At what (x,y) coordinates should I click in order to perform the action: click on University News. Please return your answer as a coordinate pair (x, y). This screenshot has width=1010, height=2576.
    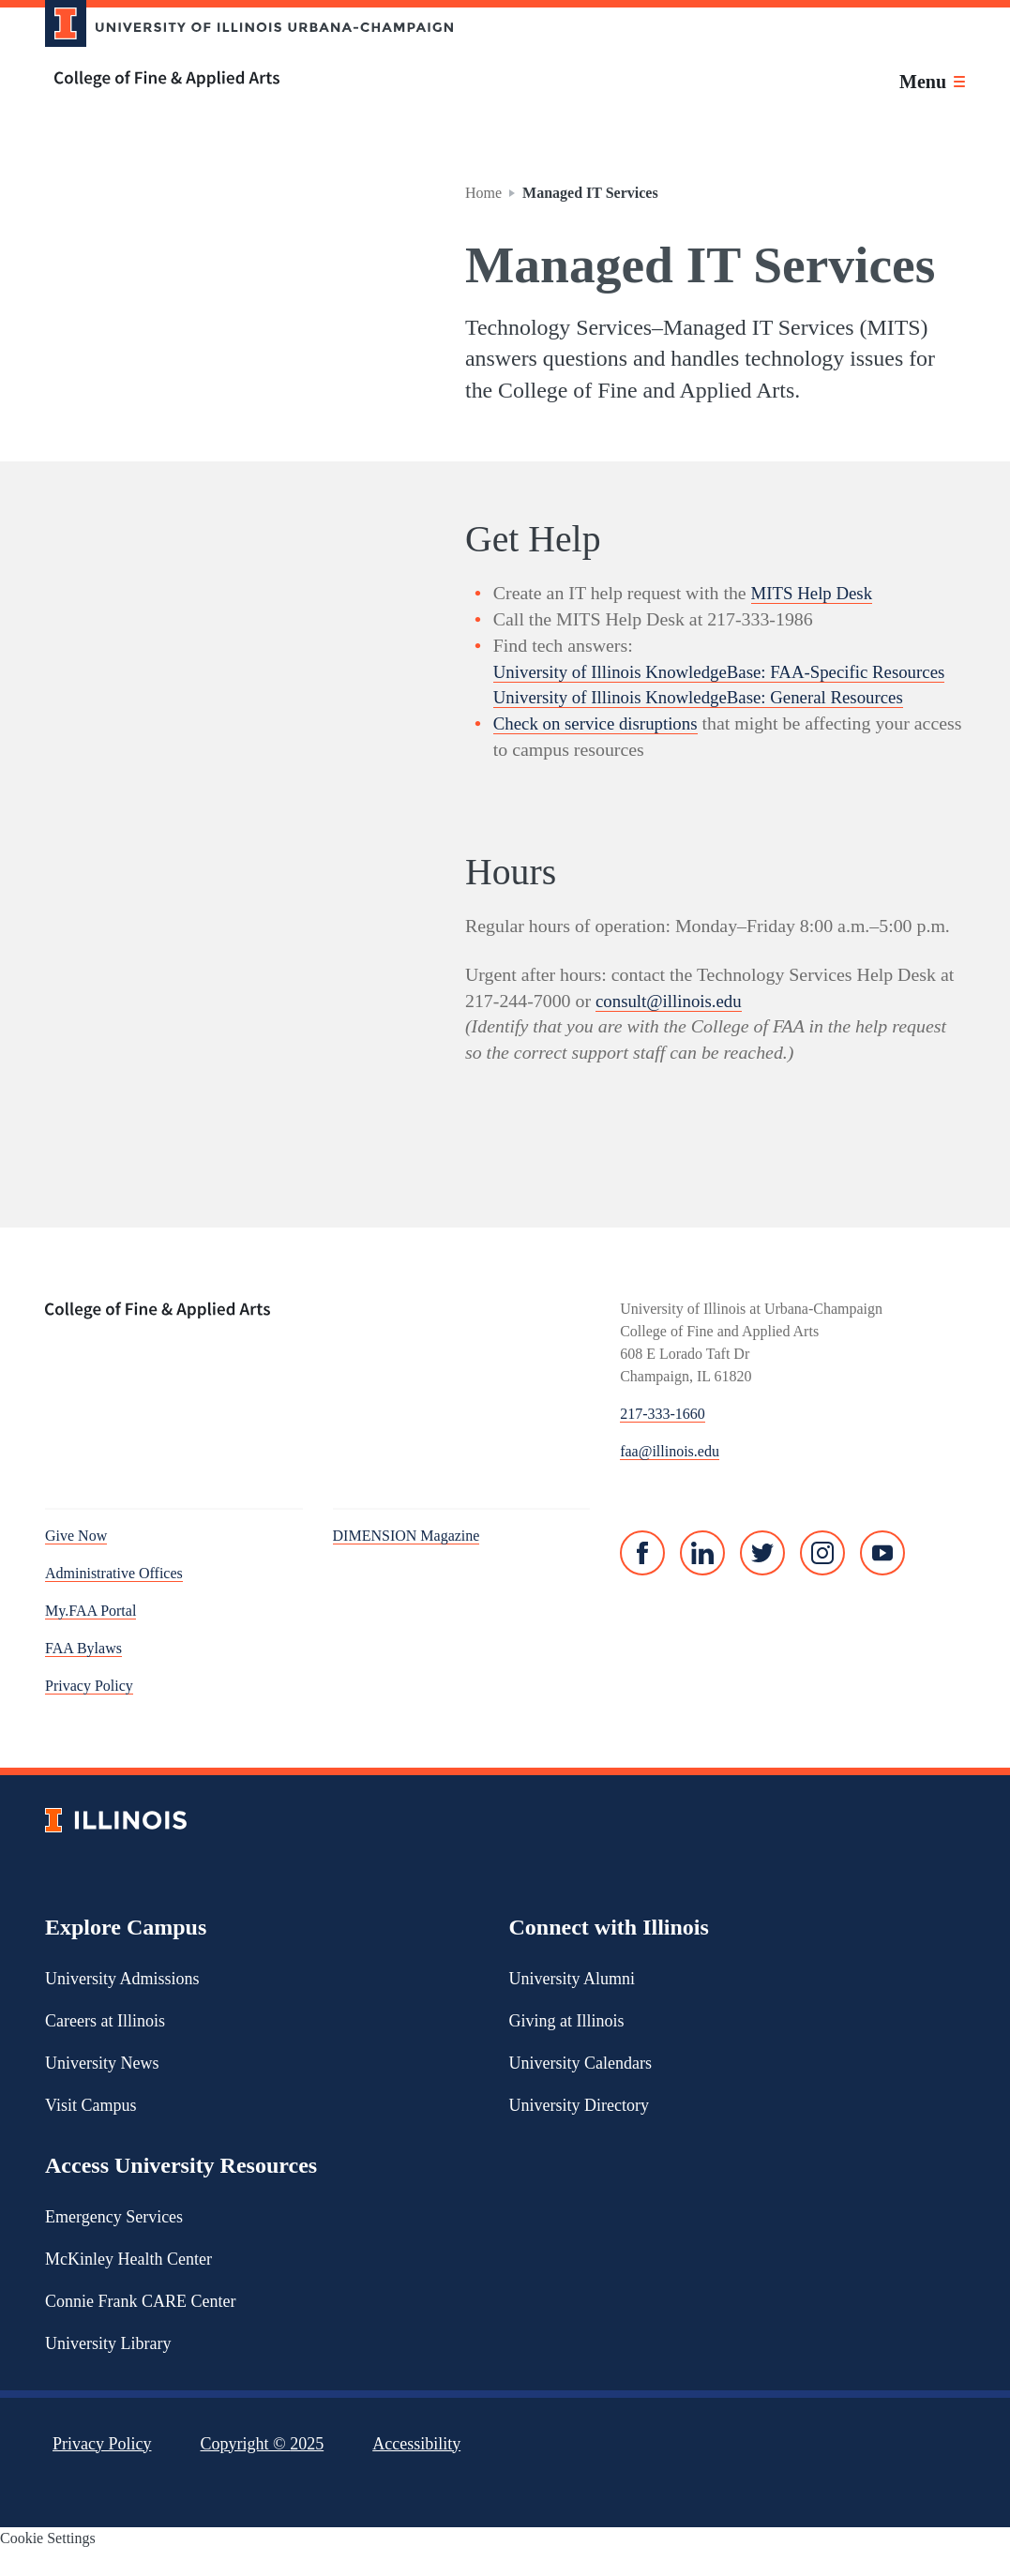
    Looking at the image, I should click on (101, 2088).